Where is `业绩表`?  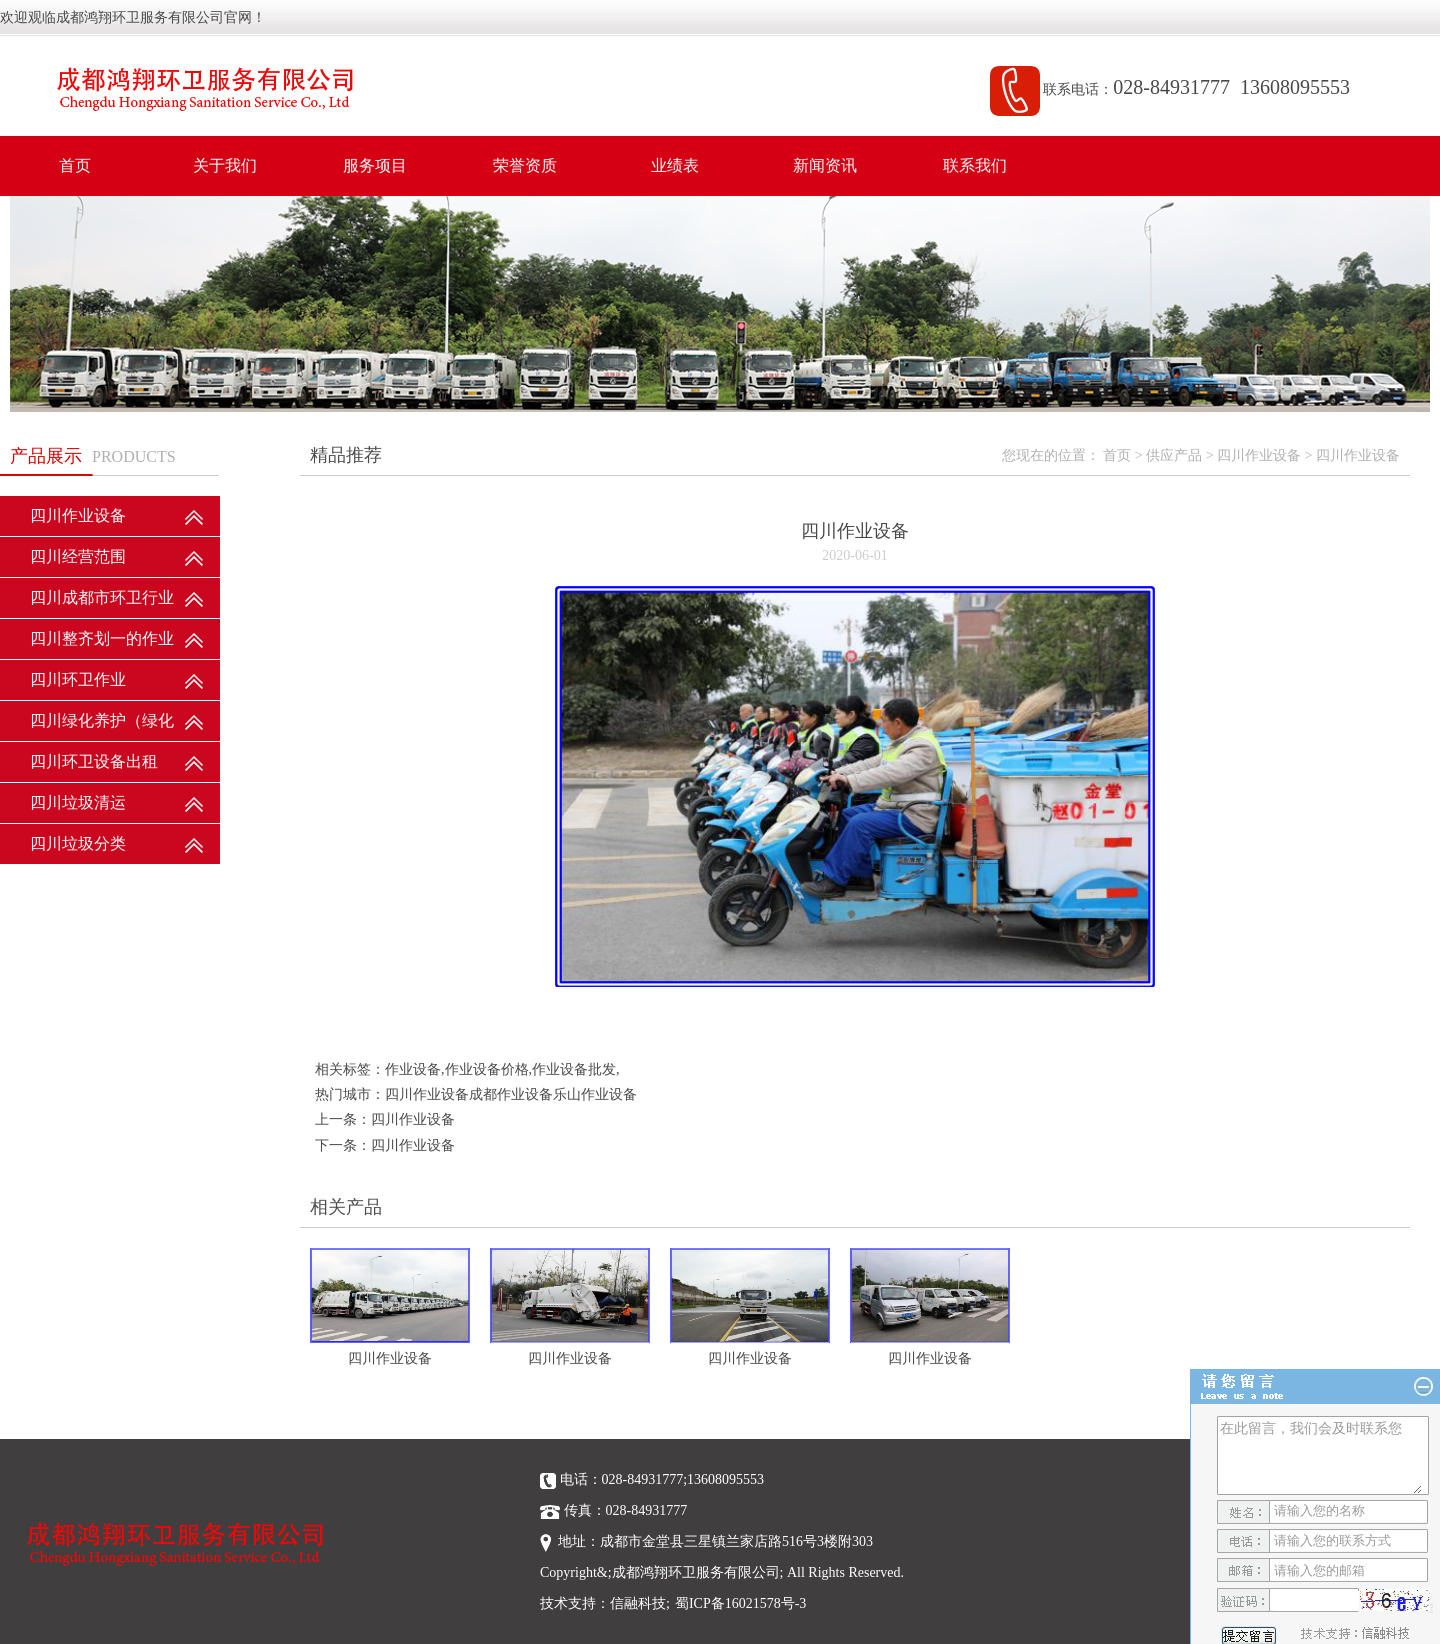
业绩表 is located at coordinates (675, 165).